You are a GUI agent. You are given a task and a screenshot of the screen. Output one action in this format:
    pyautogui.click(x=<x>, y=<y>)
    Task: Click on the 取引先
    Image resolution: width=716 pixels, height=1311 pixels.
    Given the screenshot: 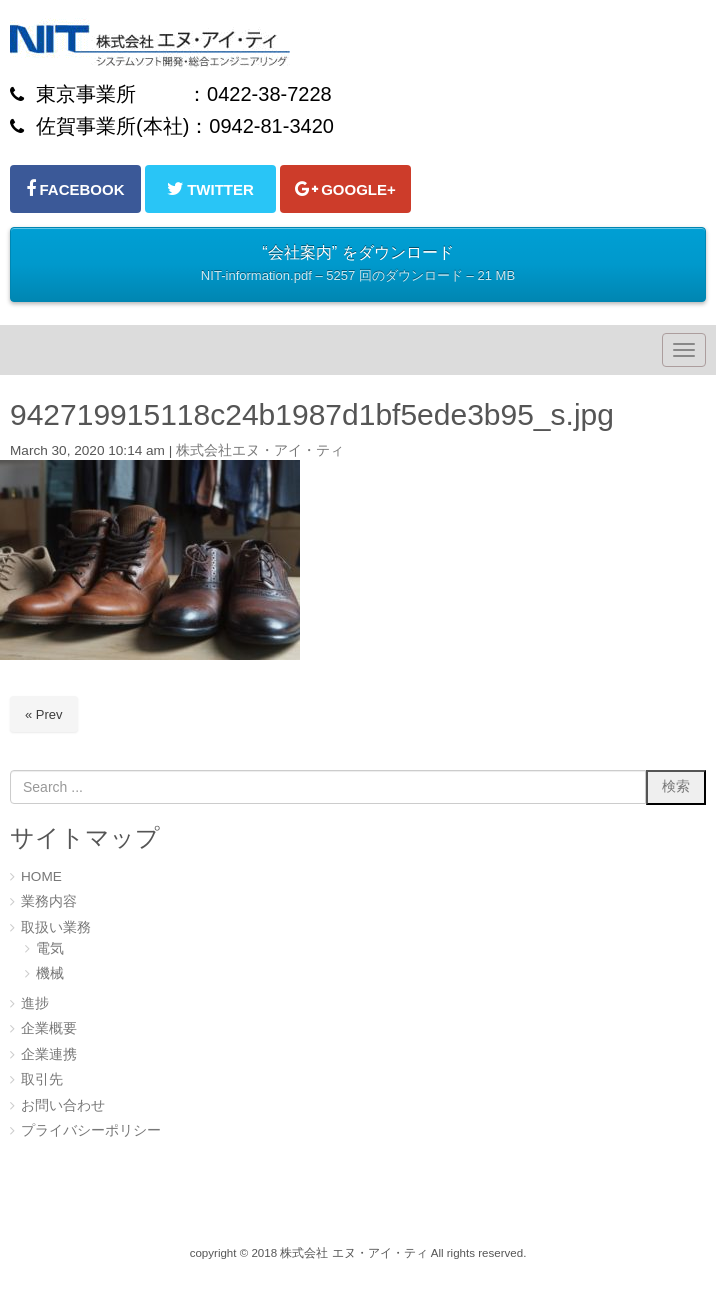 What is the action you would take?
    pyautogui.click(x=42, y=1079)
    